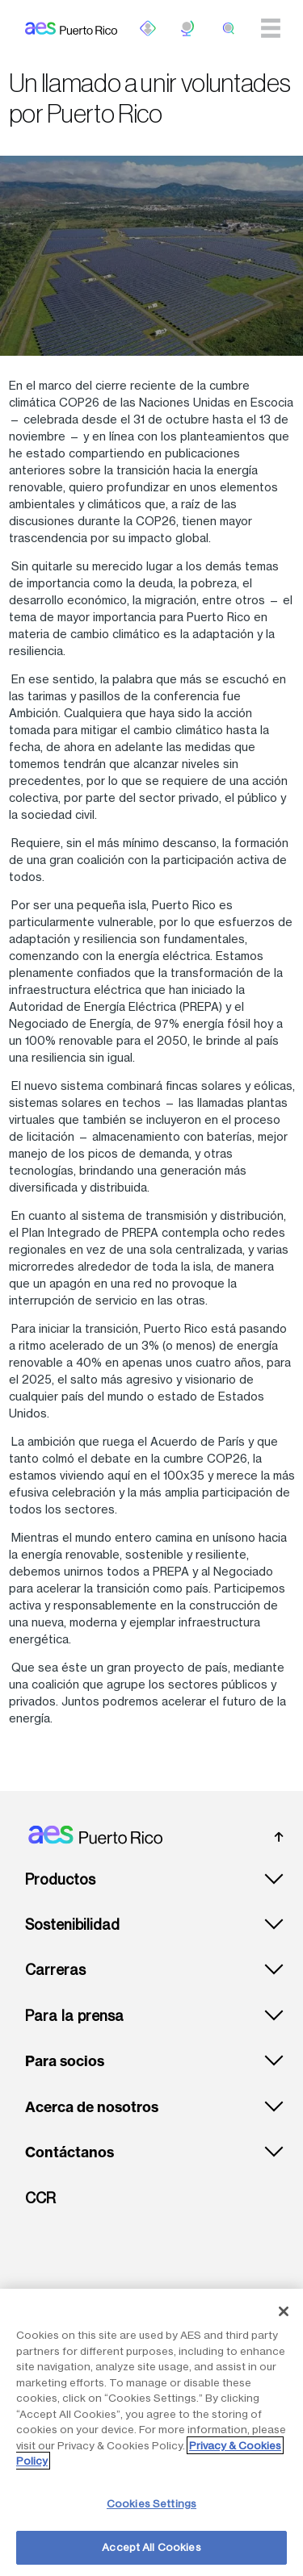 The image size is (303, 2576). What do you see at coordinates (151, 2432) in the screenshot?
I see `[region]` at bounding box center [151, 2432].